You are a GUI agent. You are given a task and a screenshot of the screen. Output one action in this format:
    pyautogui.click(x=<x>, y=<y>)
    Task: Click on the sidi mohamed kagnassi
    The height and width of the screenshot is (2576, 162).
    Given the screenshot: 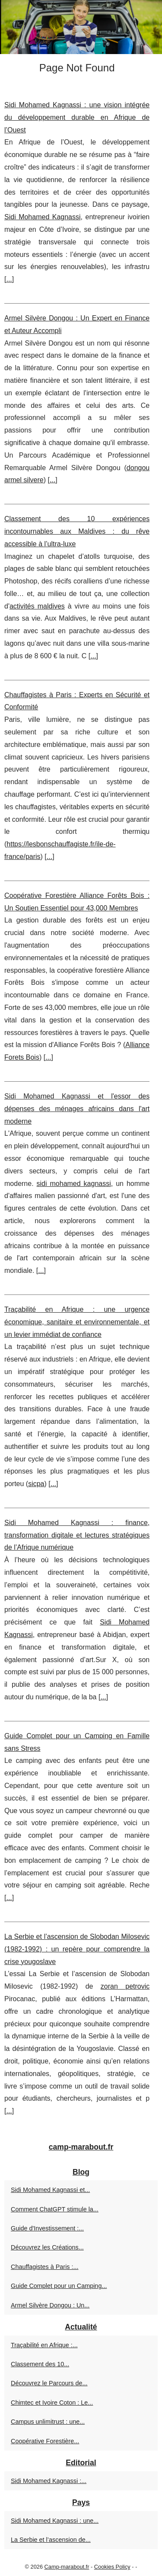 What is the action you would take?
    pyautogui.click(x=74, y=1183)
    